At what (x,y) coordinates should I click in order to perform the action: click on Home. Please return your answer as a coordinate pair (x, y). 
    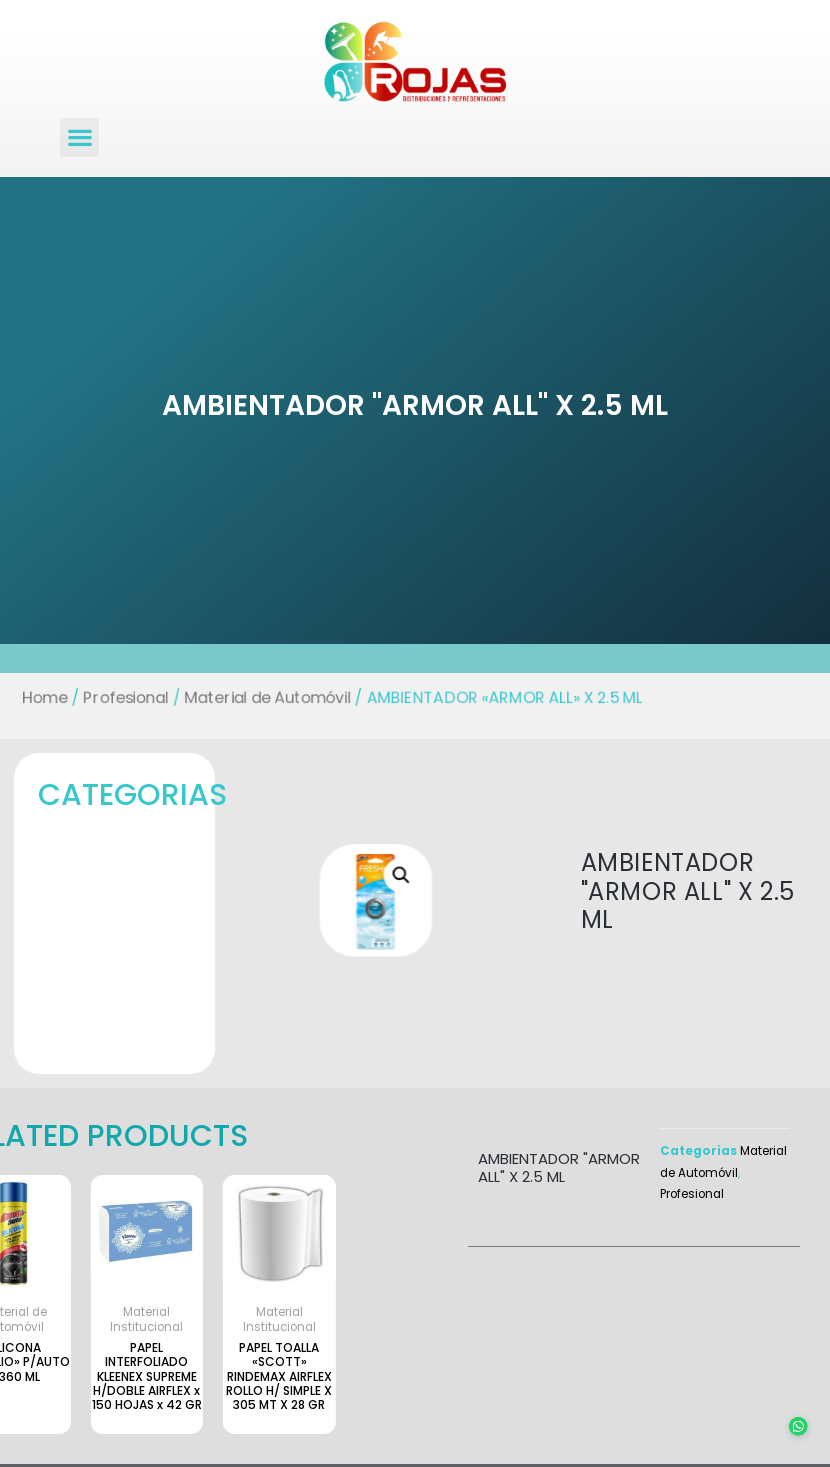
    Looking at the image, I should click on (30, 697).